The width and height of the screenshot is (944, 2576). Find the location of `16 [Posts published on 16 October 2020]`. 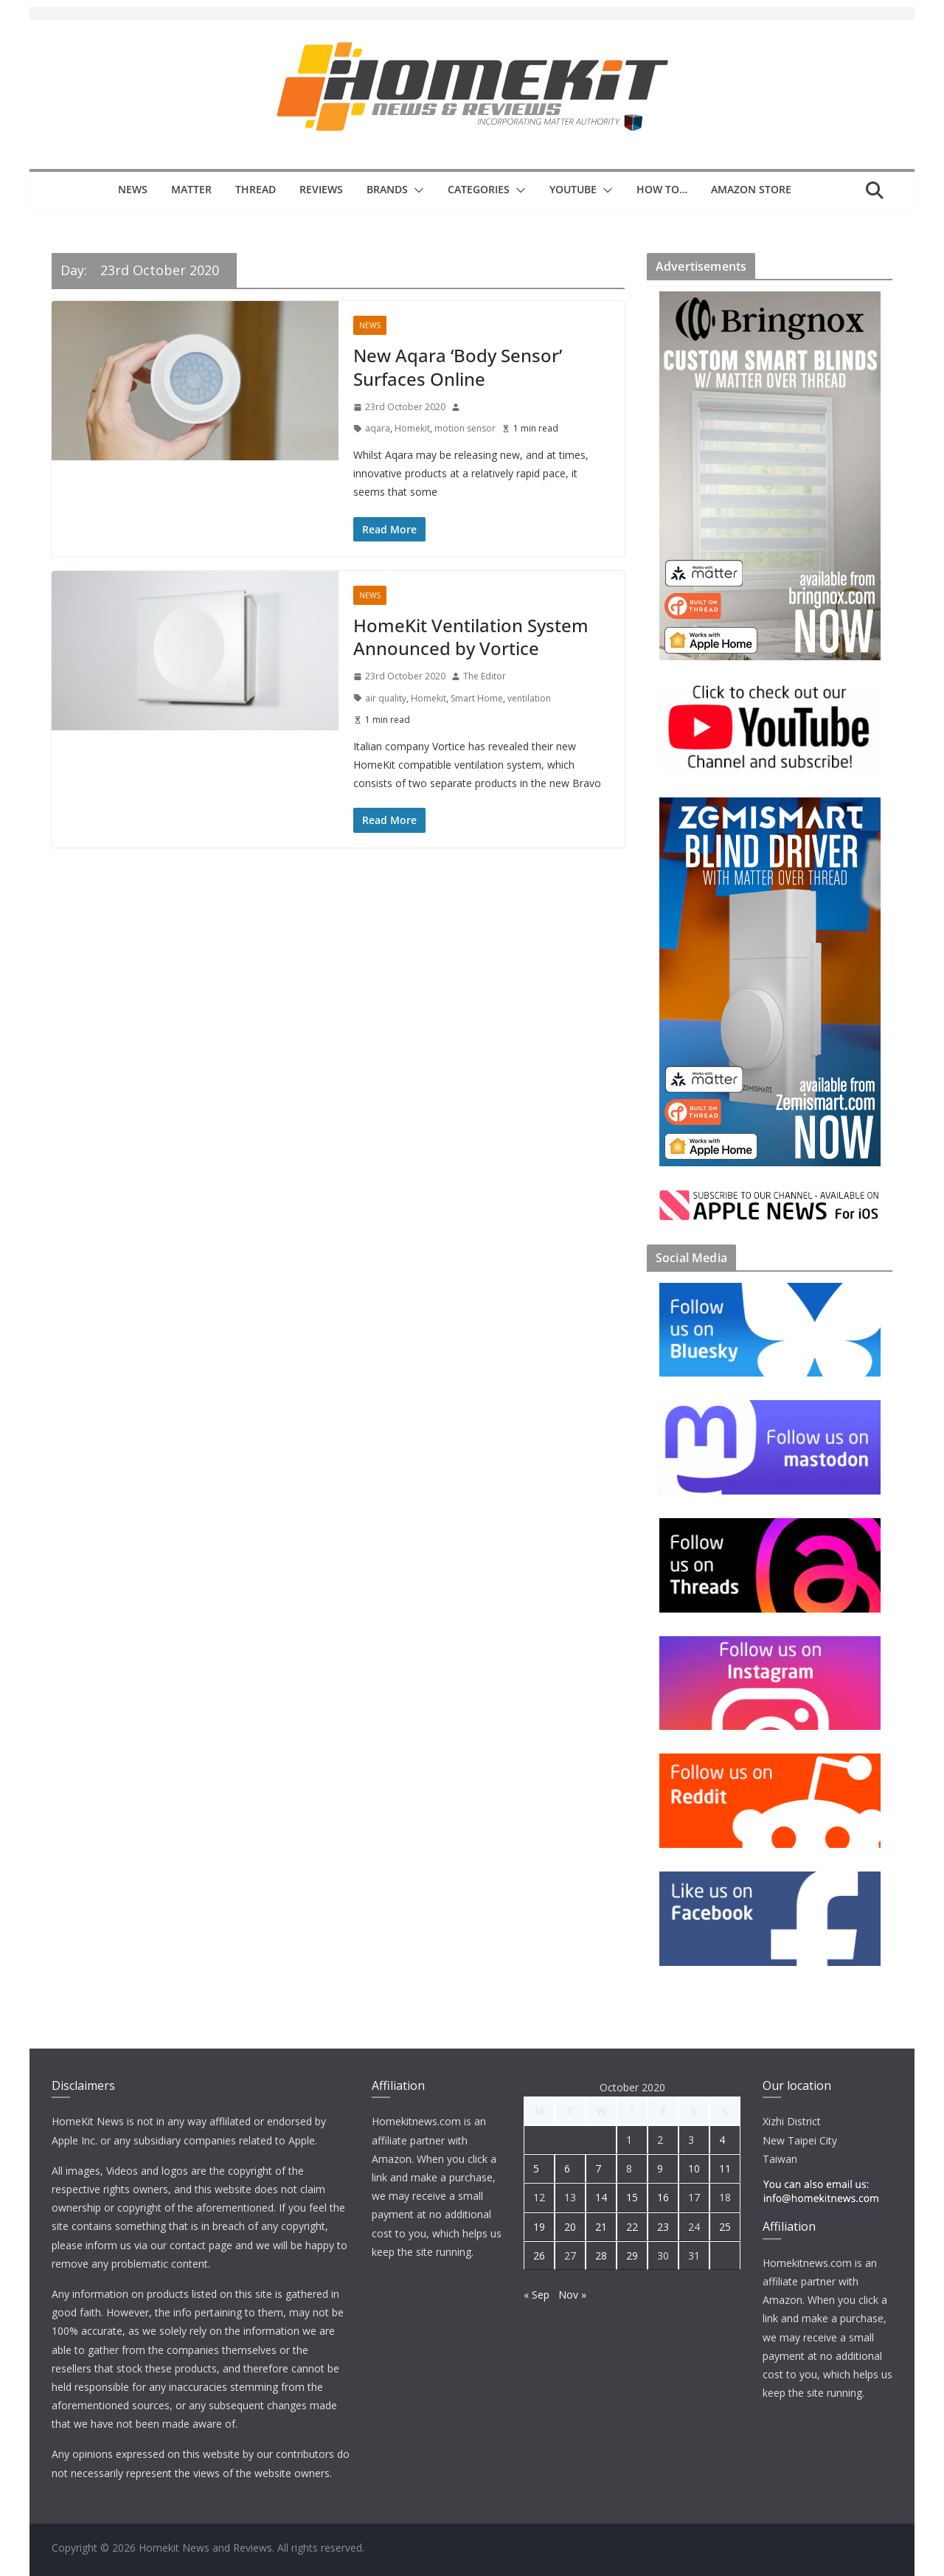

16 [Posts published on 16 October 2020] is located at coordinates (663, 2197).